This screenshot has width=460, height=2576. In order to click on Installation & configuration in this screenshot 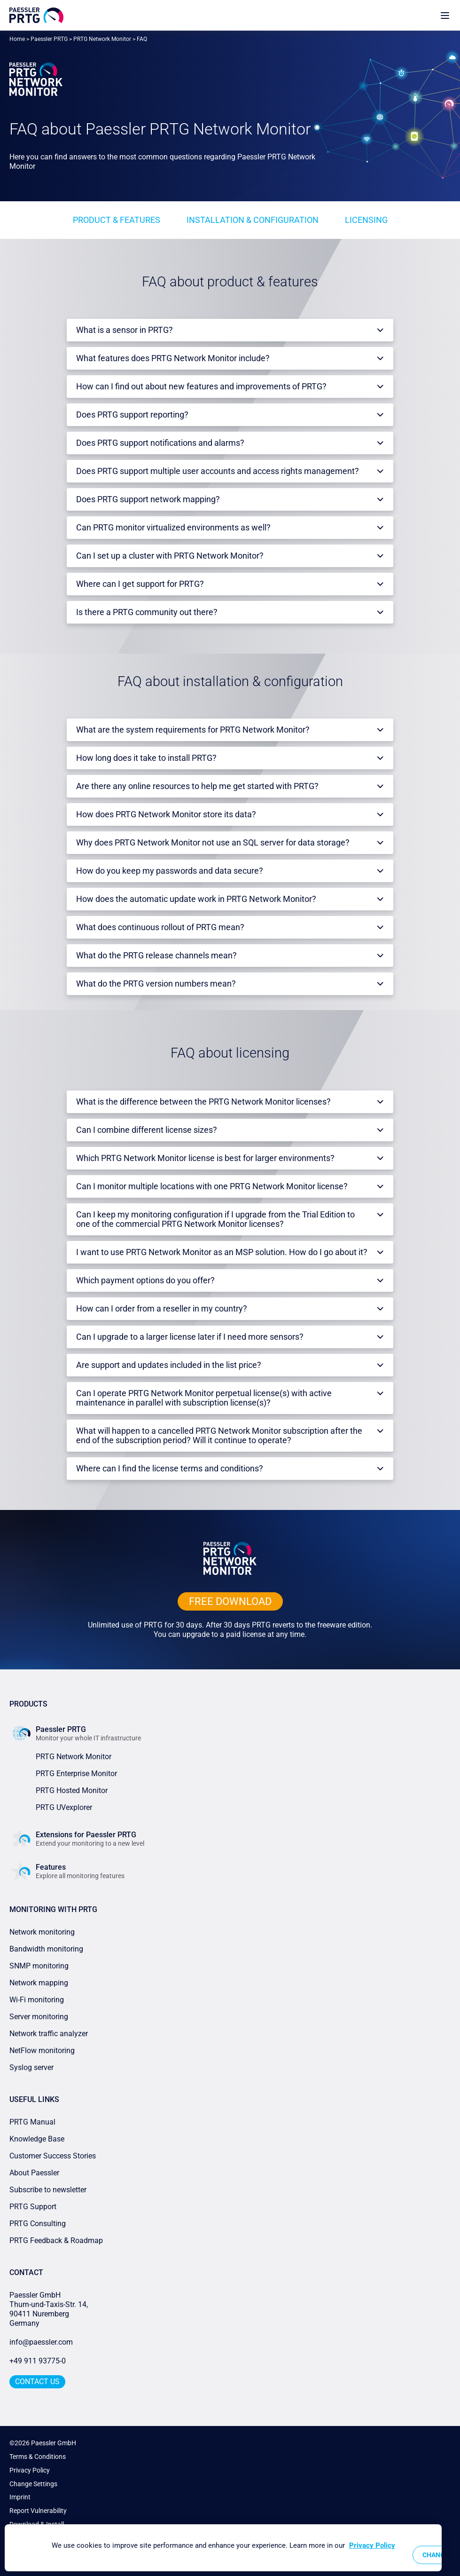, I will do `click(253, 220)`.